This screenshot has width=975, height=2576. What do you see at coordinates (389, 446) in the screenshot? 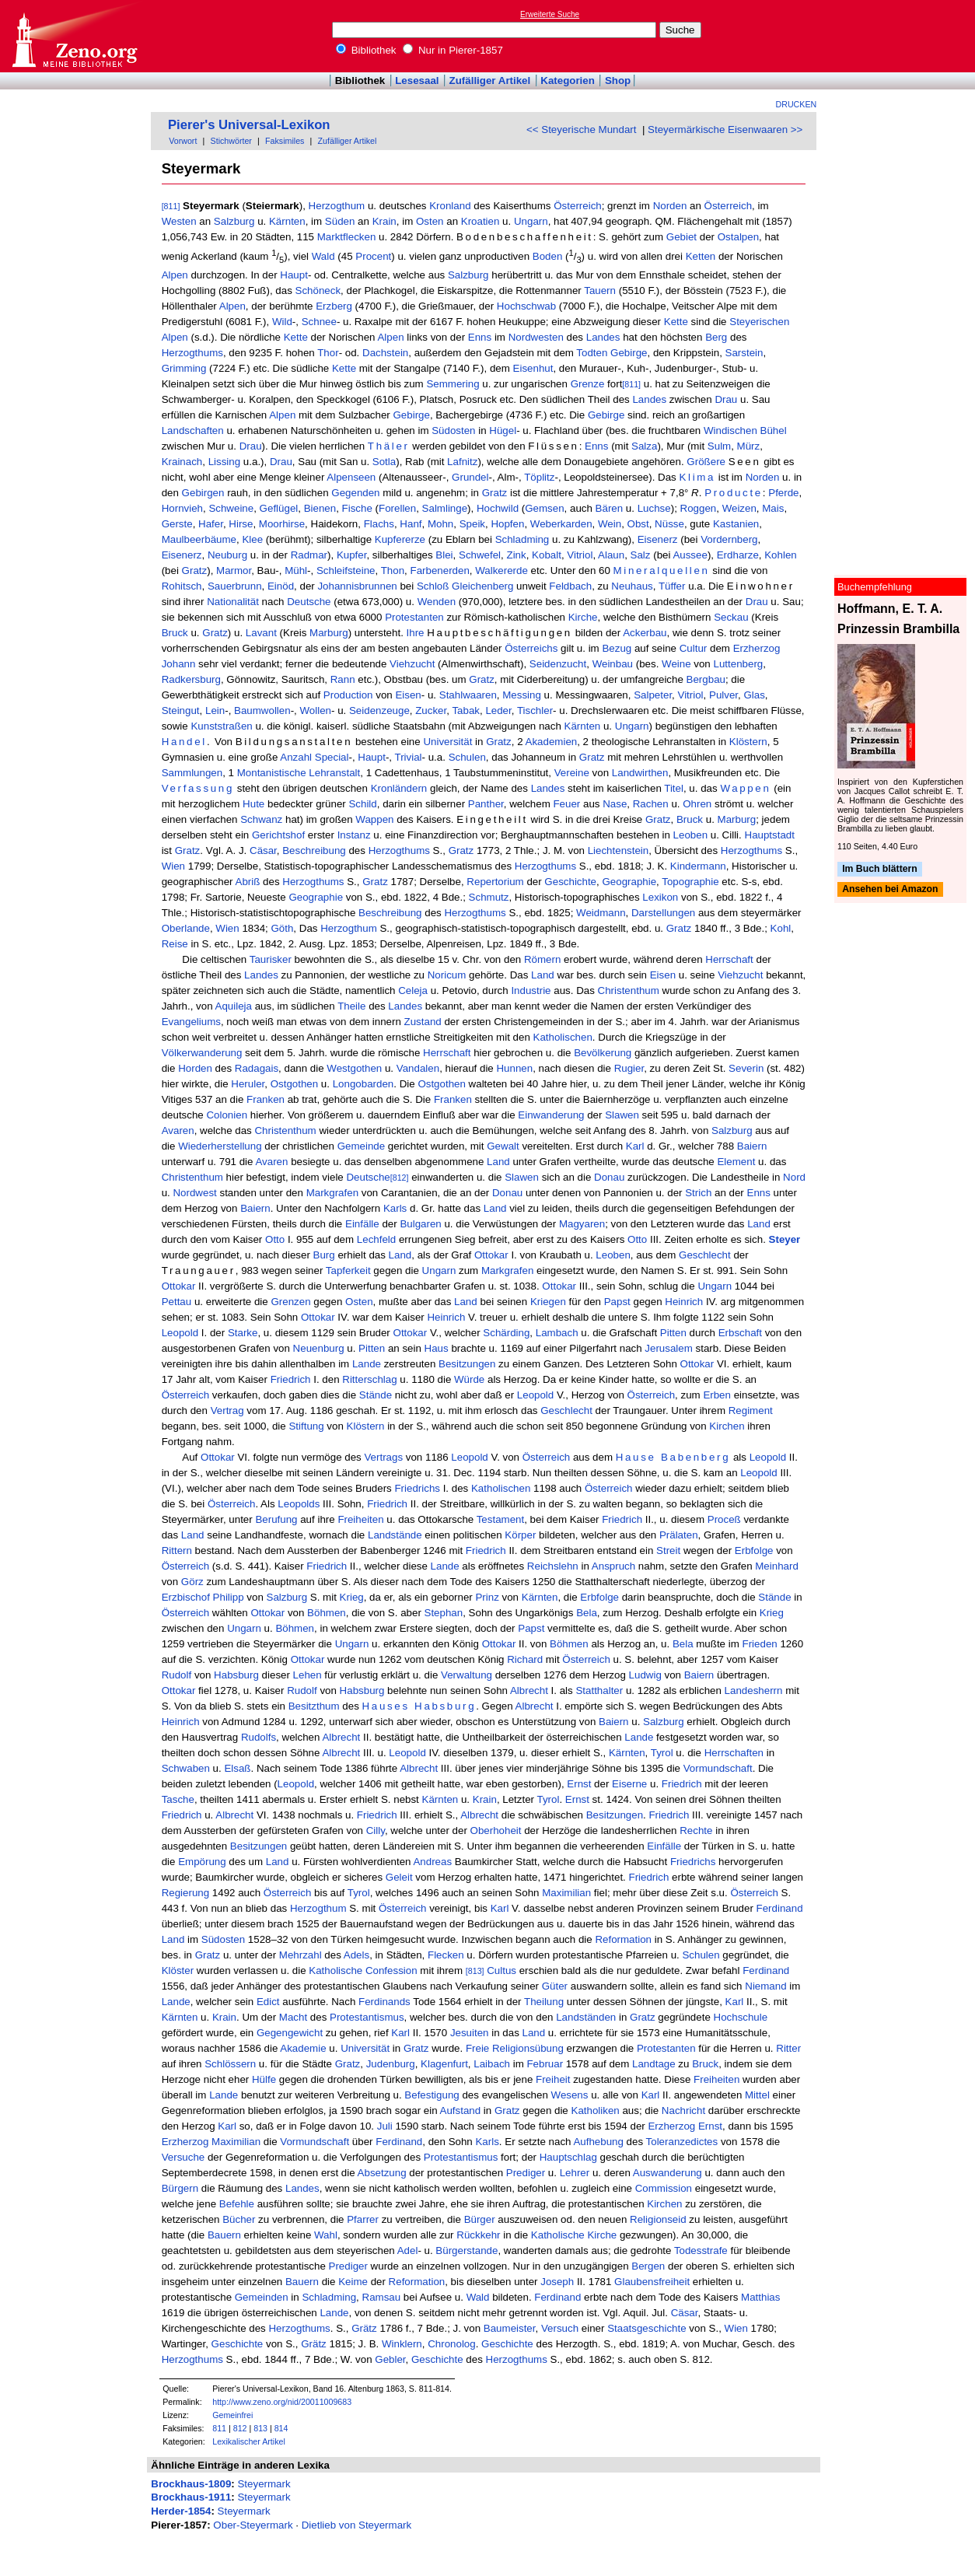
I see `Thäler` at bounding box center [389, 446].